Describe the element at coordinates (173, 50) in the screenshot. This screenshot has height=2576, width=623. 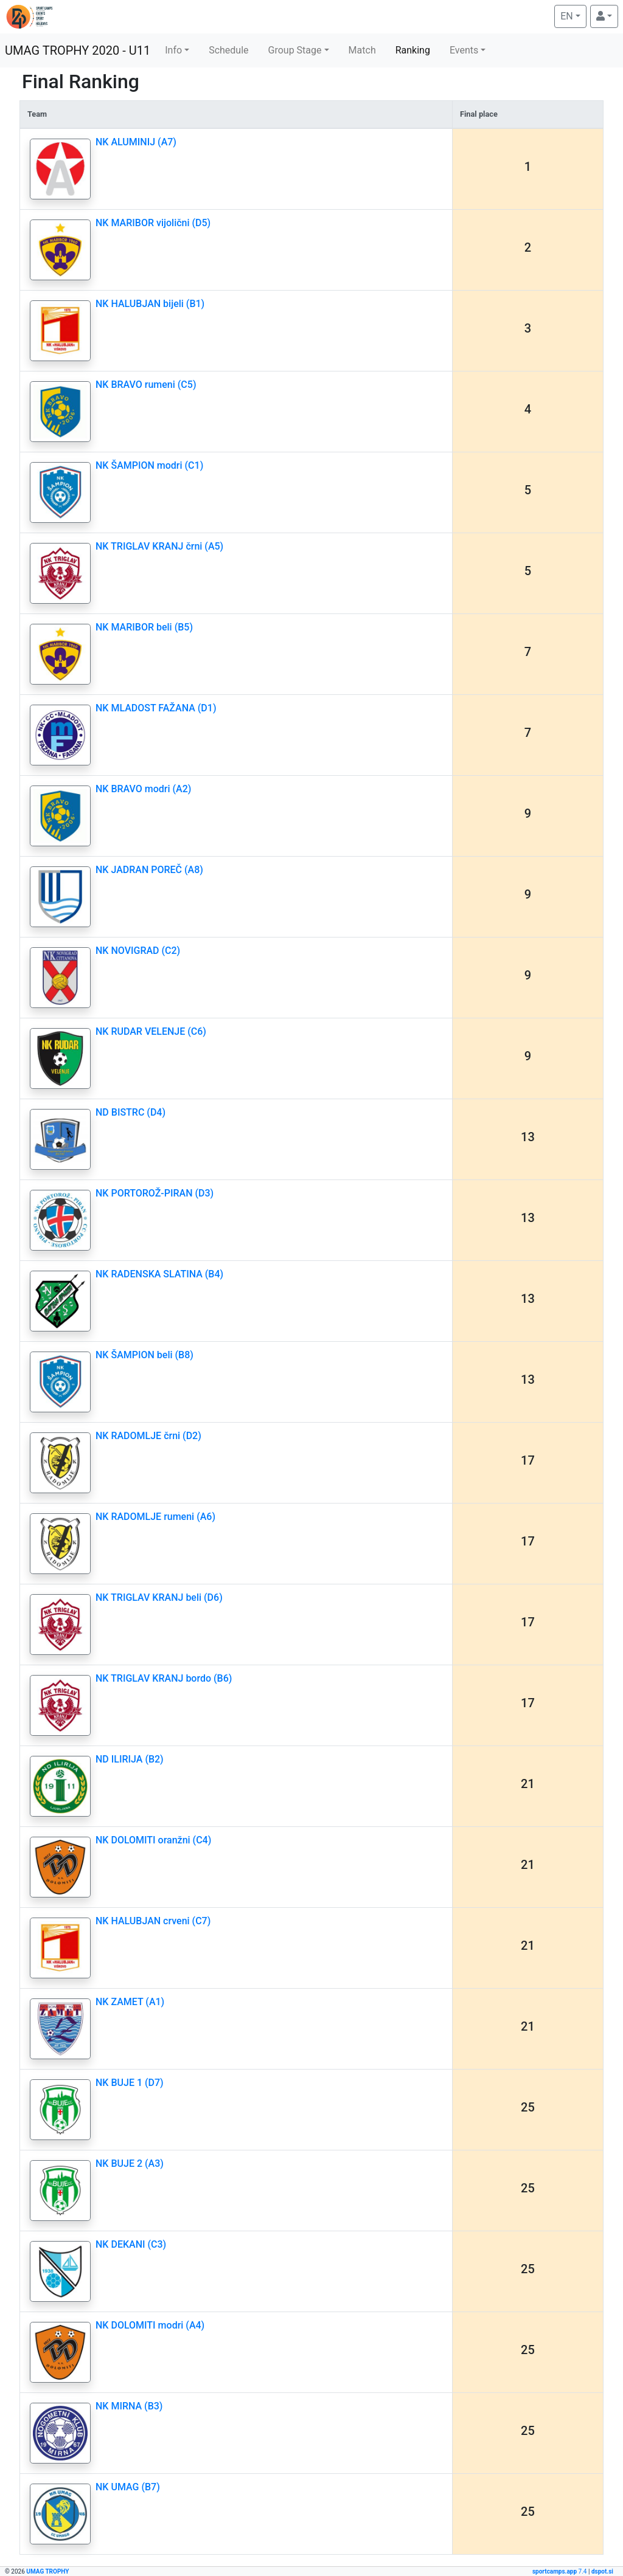
I see `Info [button]` at that location.